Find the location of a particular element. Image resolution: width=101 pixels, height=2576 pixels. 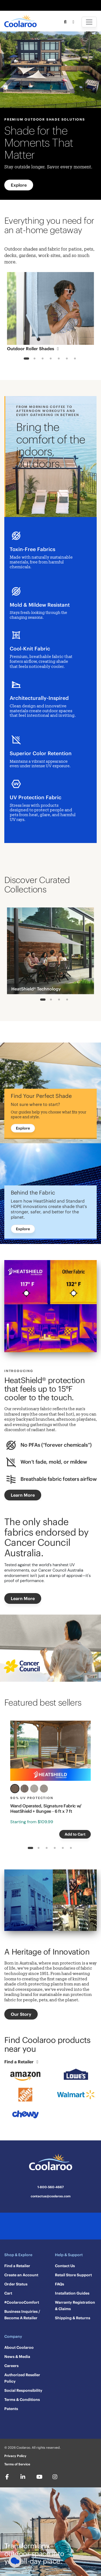

6 [tab] is located at coordinates (66, 359).